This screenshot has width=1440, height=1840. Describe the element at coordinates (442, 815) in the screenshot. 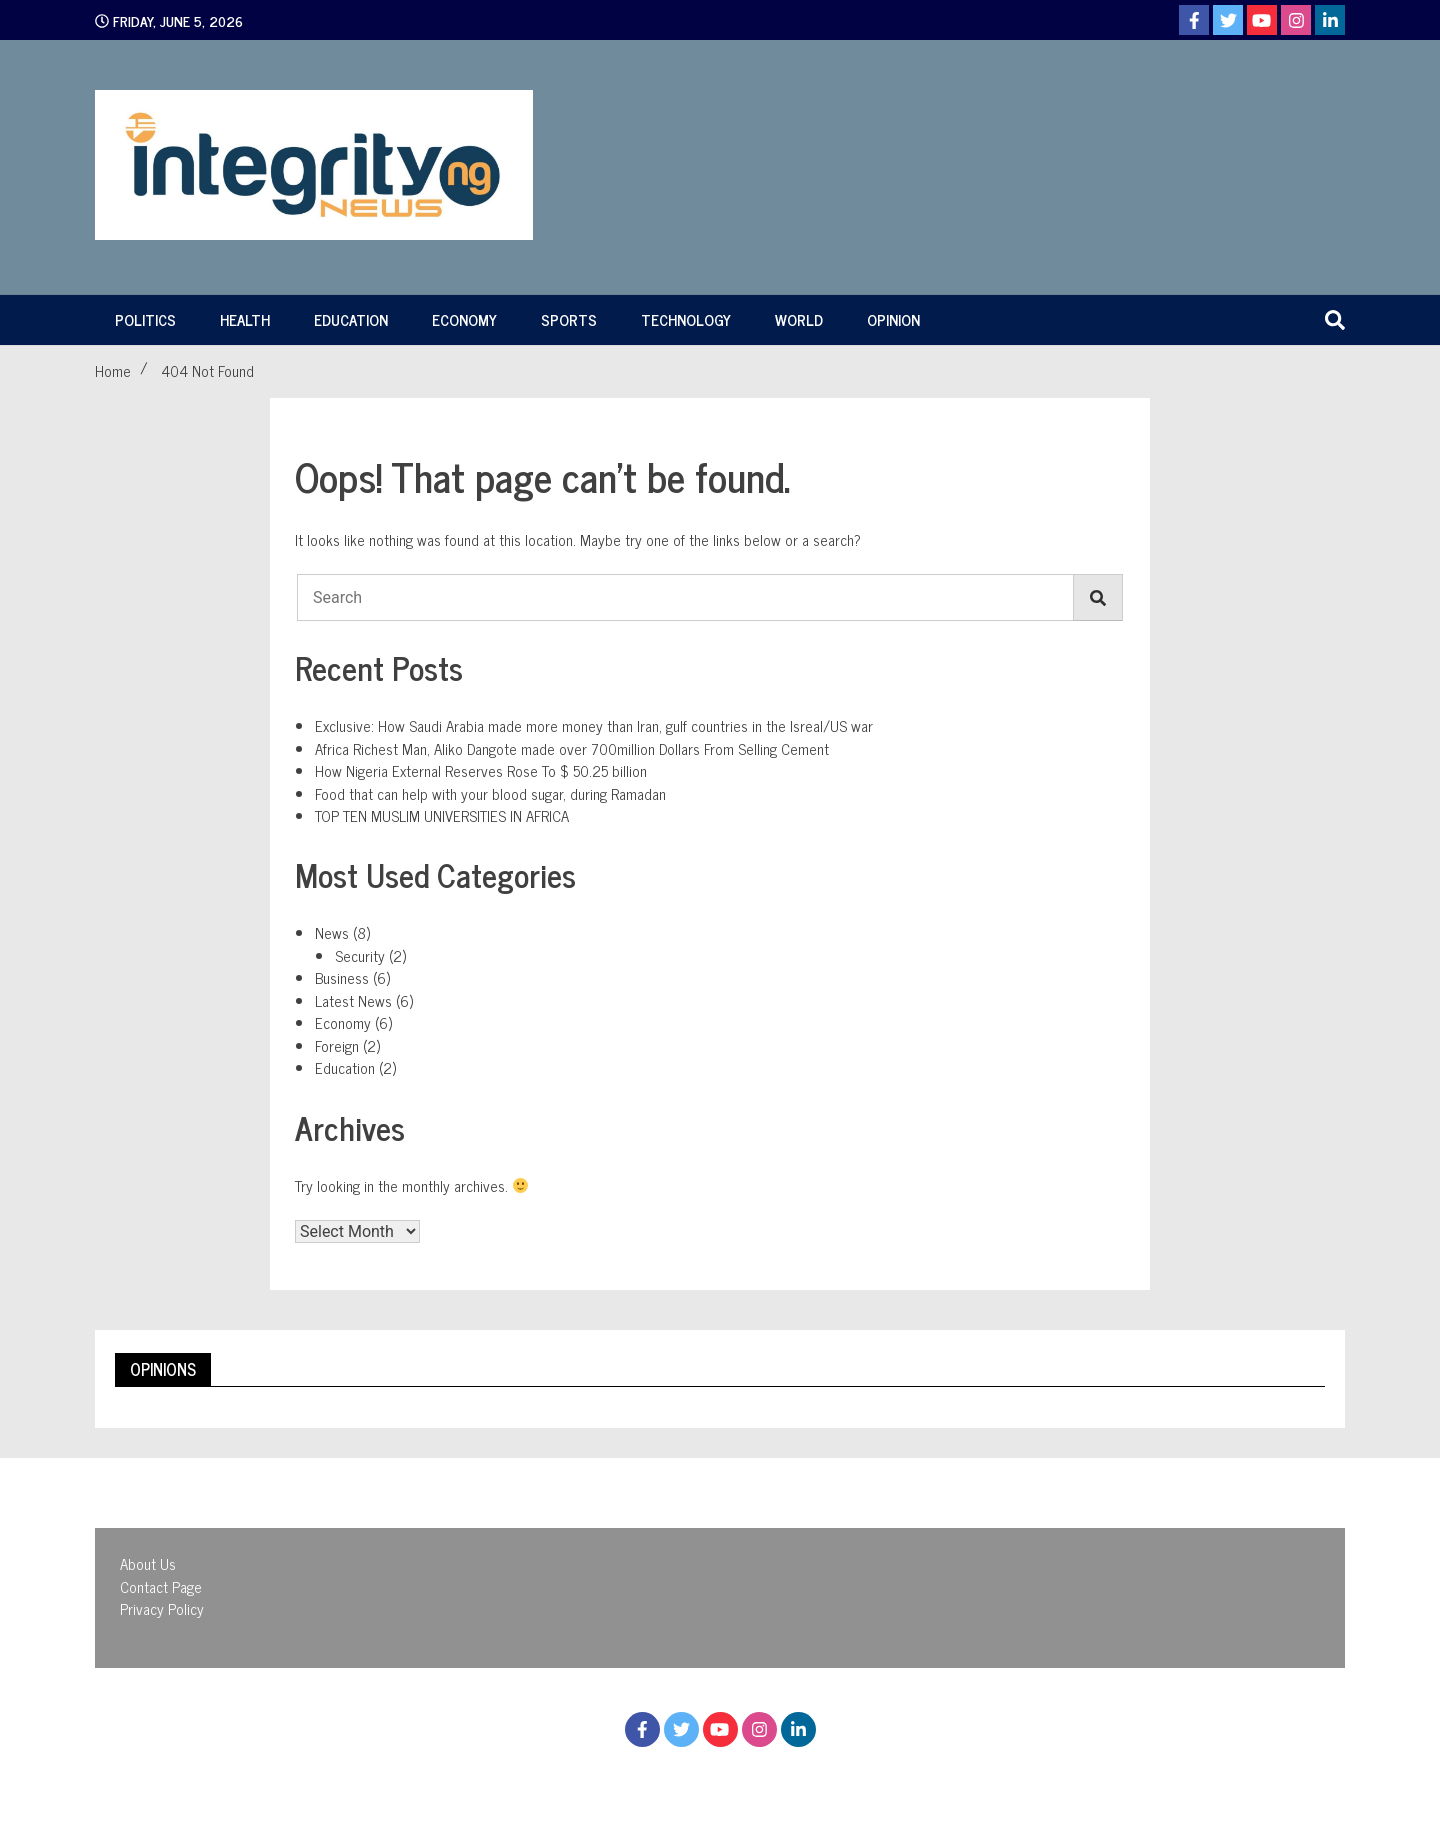

I see `TOP TEN MUSLIM UNIVERSITIES IN AFRICA` at that location.